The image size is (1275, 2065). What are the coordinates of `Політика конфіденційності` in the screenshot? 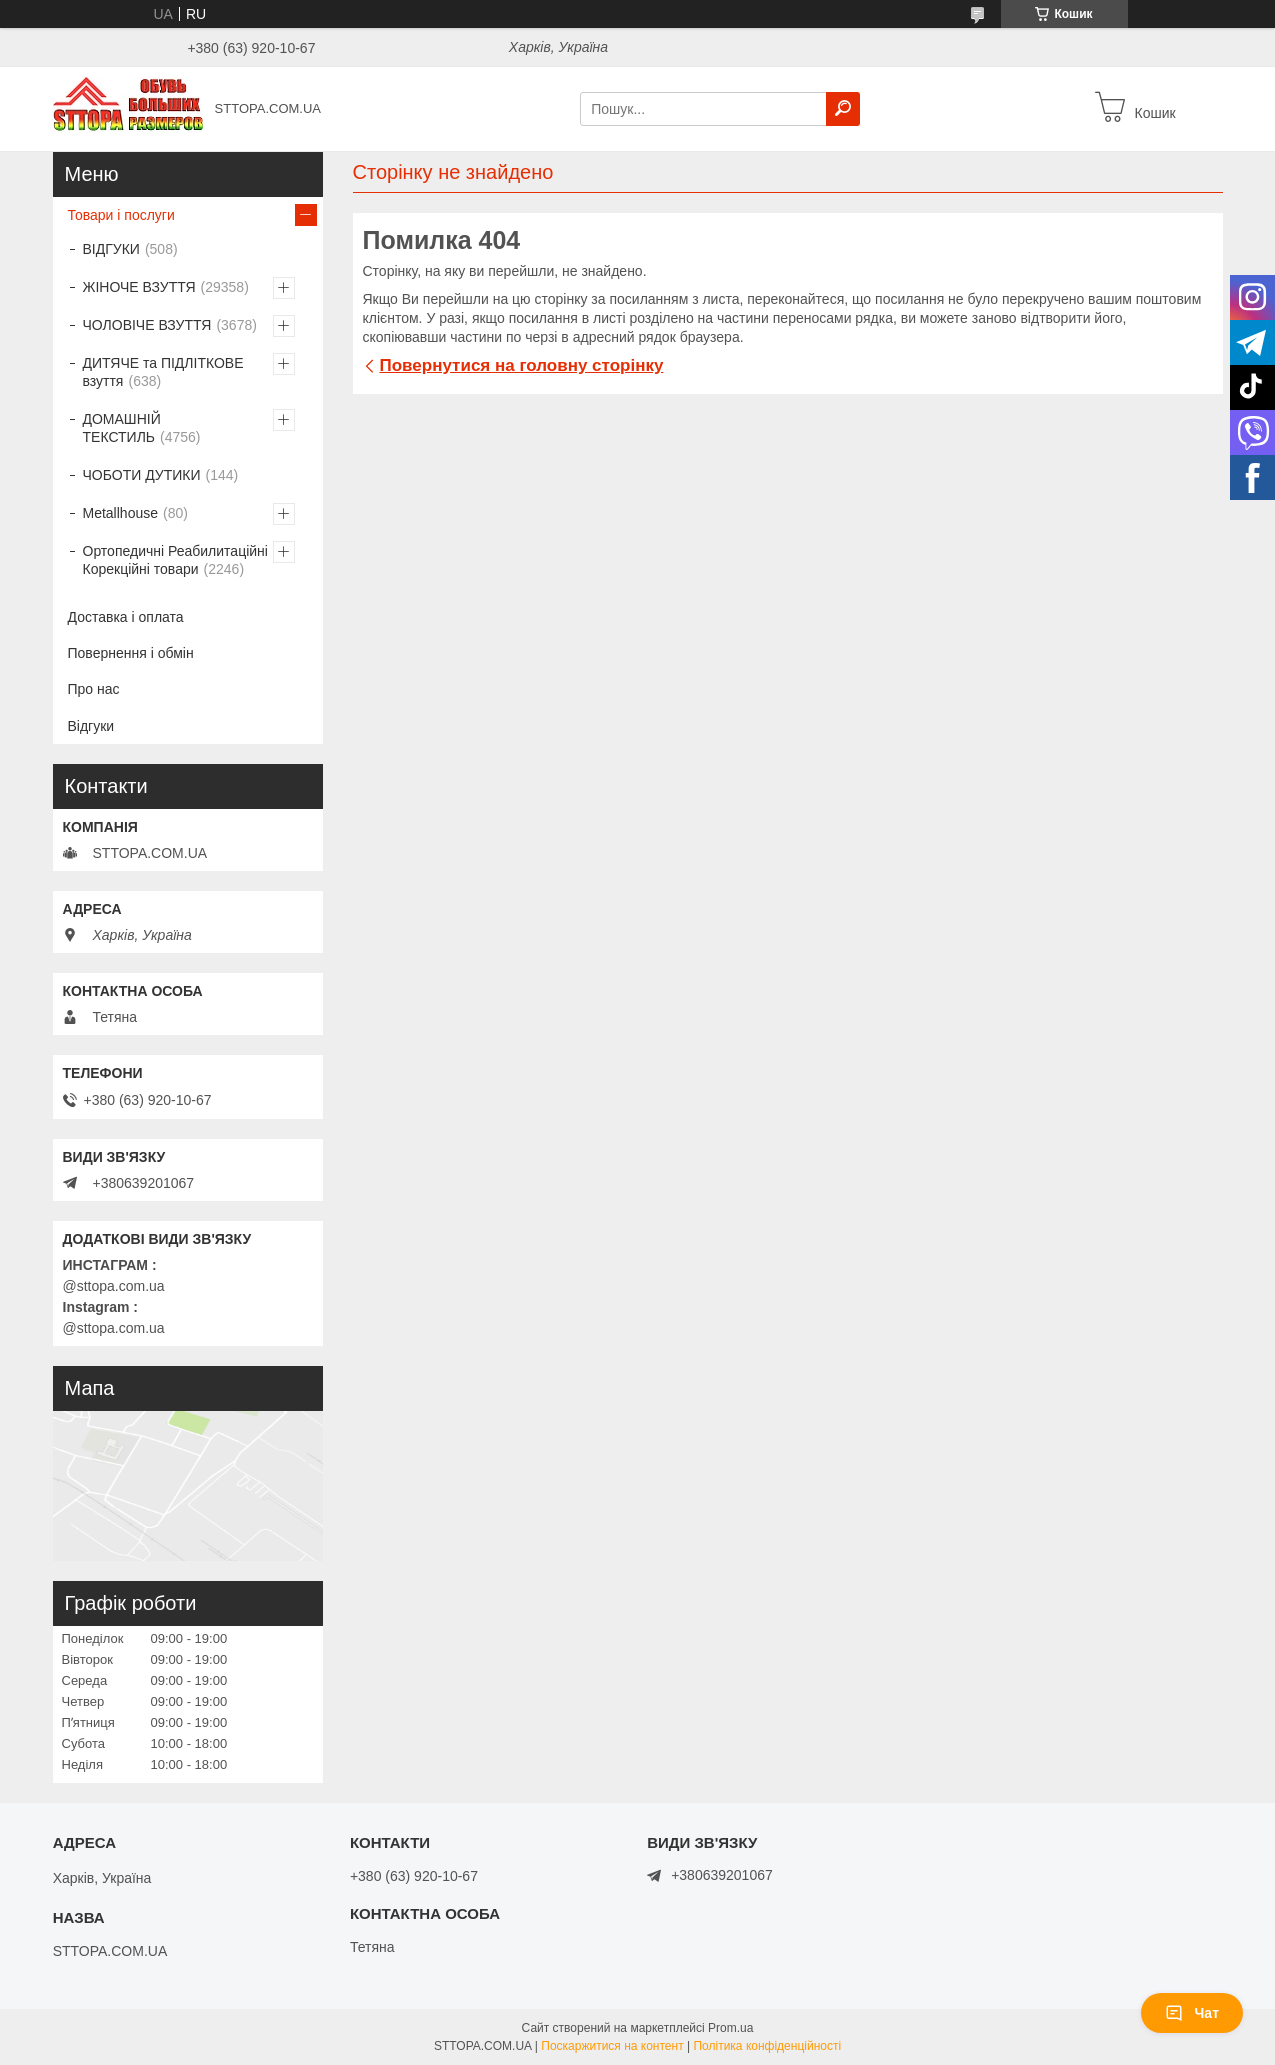 It's located at (767, 2046).